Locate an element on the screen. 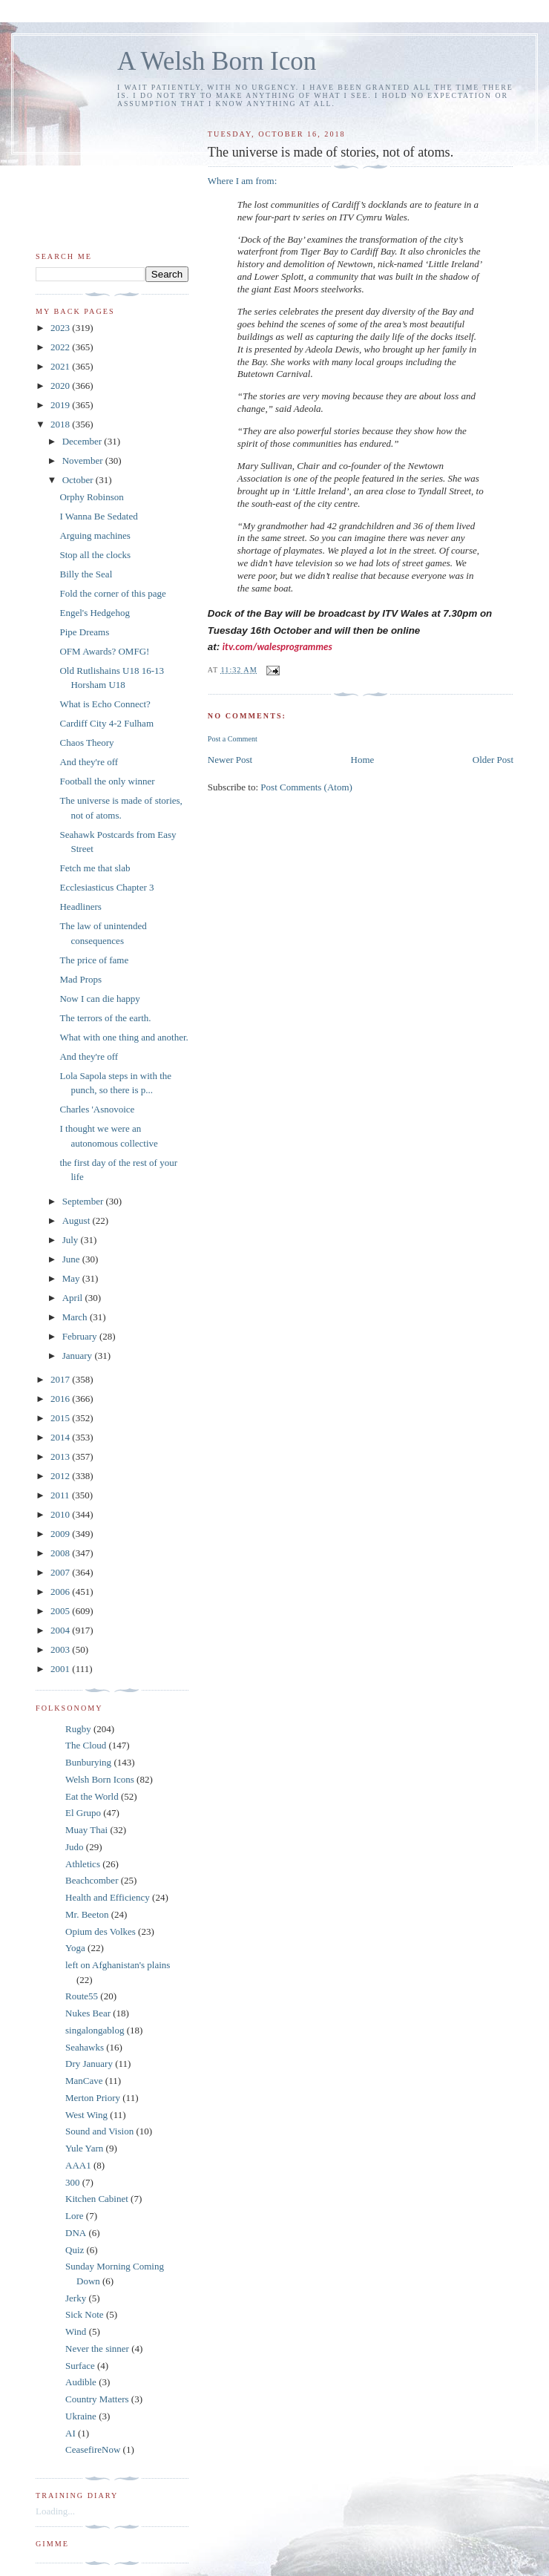 The image size is (549, 2576). Pipe Dreams is located at coordinates (84, 632).